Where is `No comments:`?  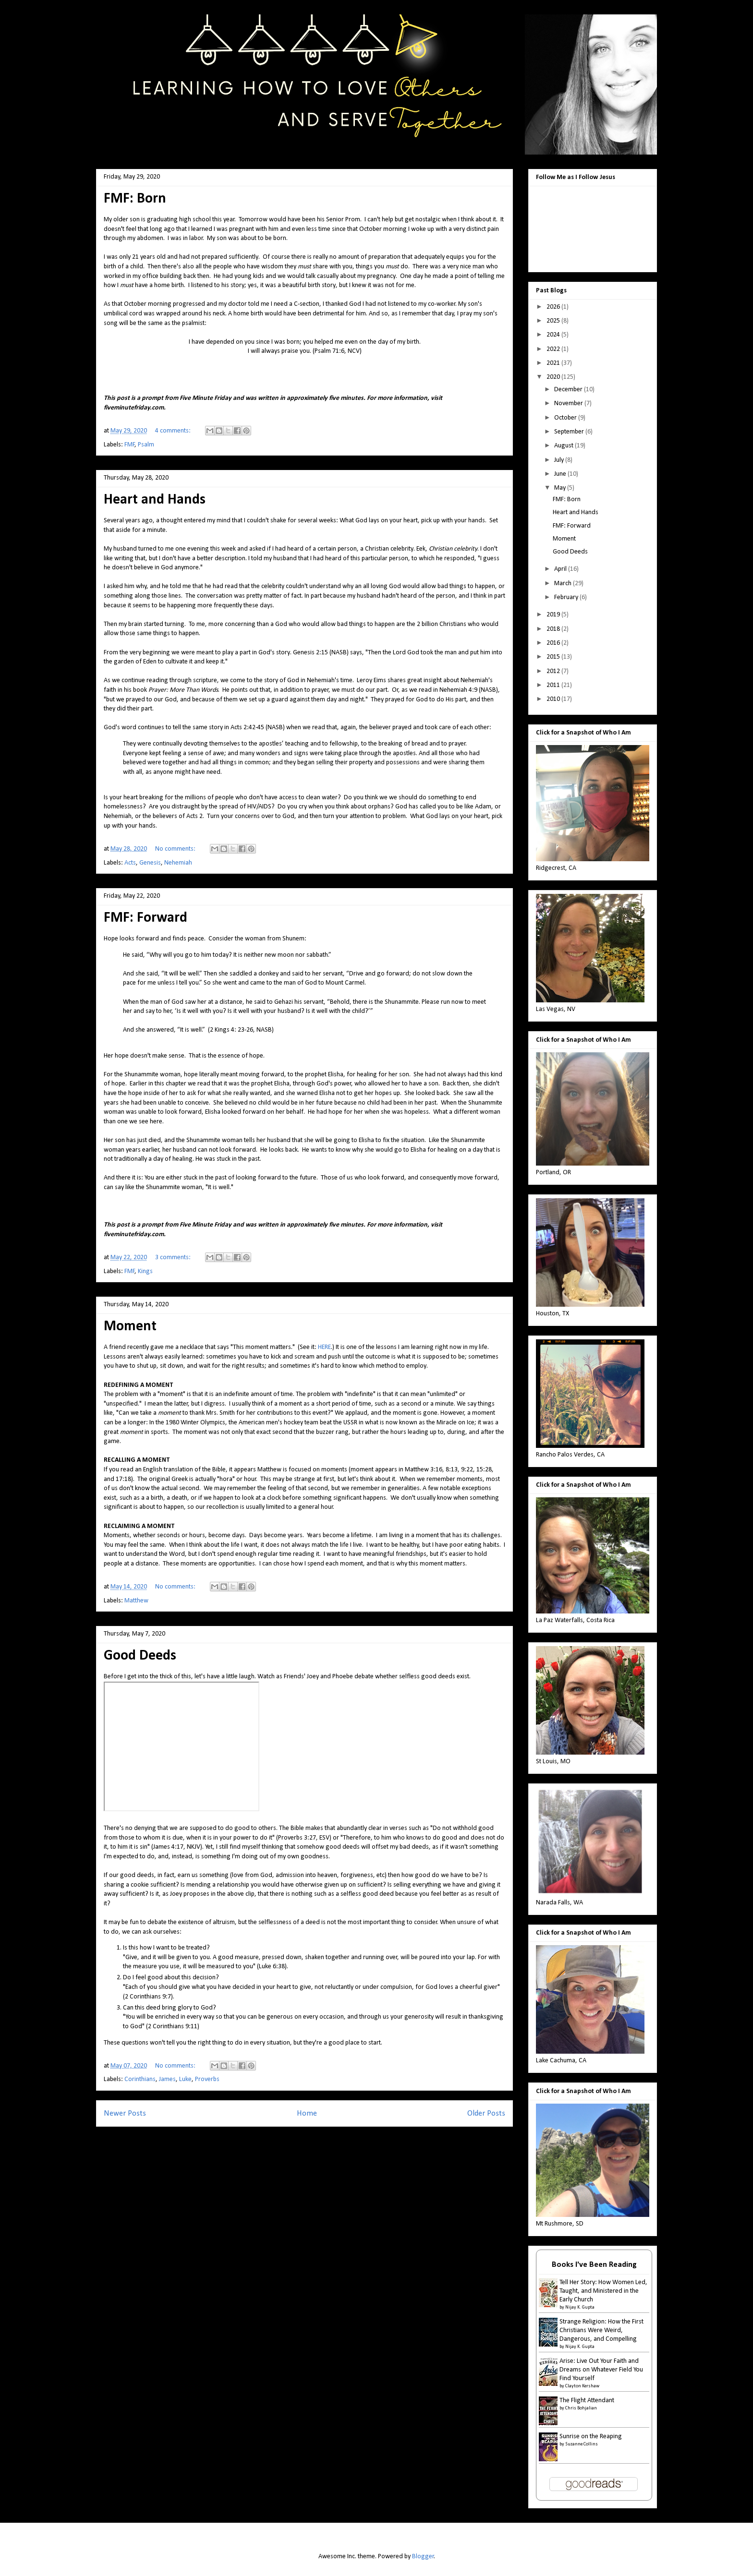
No comments: is located at coordinates (176, 849).